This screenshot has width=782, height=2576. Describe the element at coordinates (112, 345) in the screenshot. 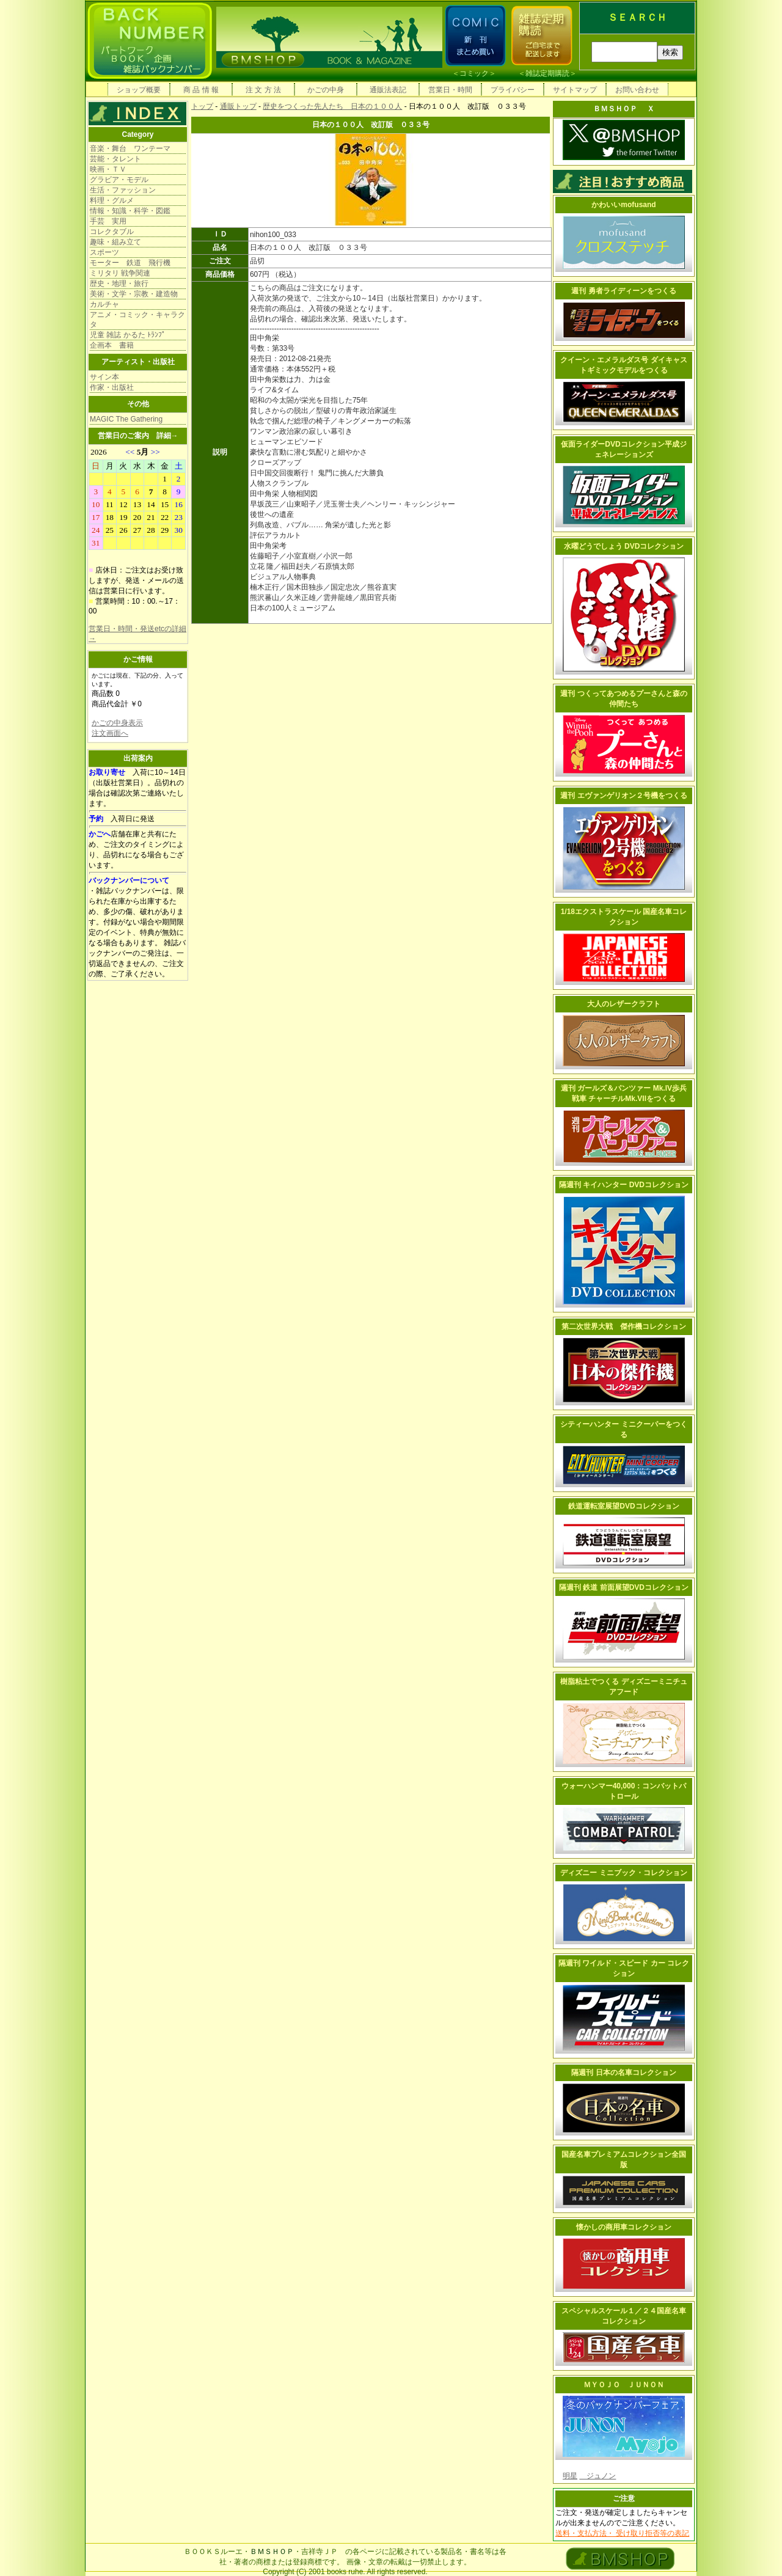

I see `企画本 書籍` at that location.